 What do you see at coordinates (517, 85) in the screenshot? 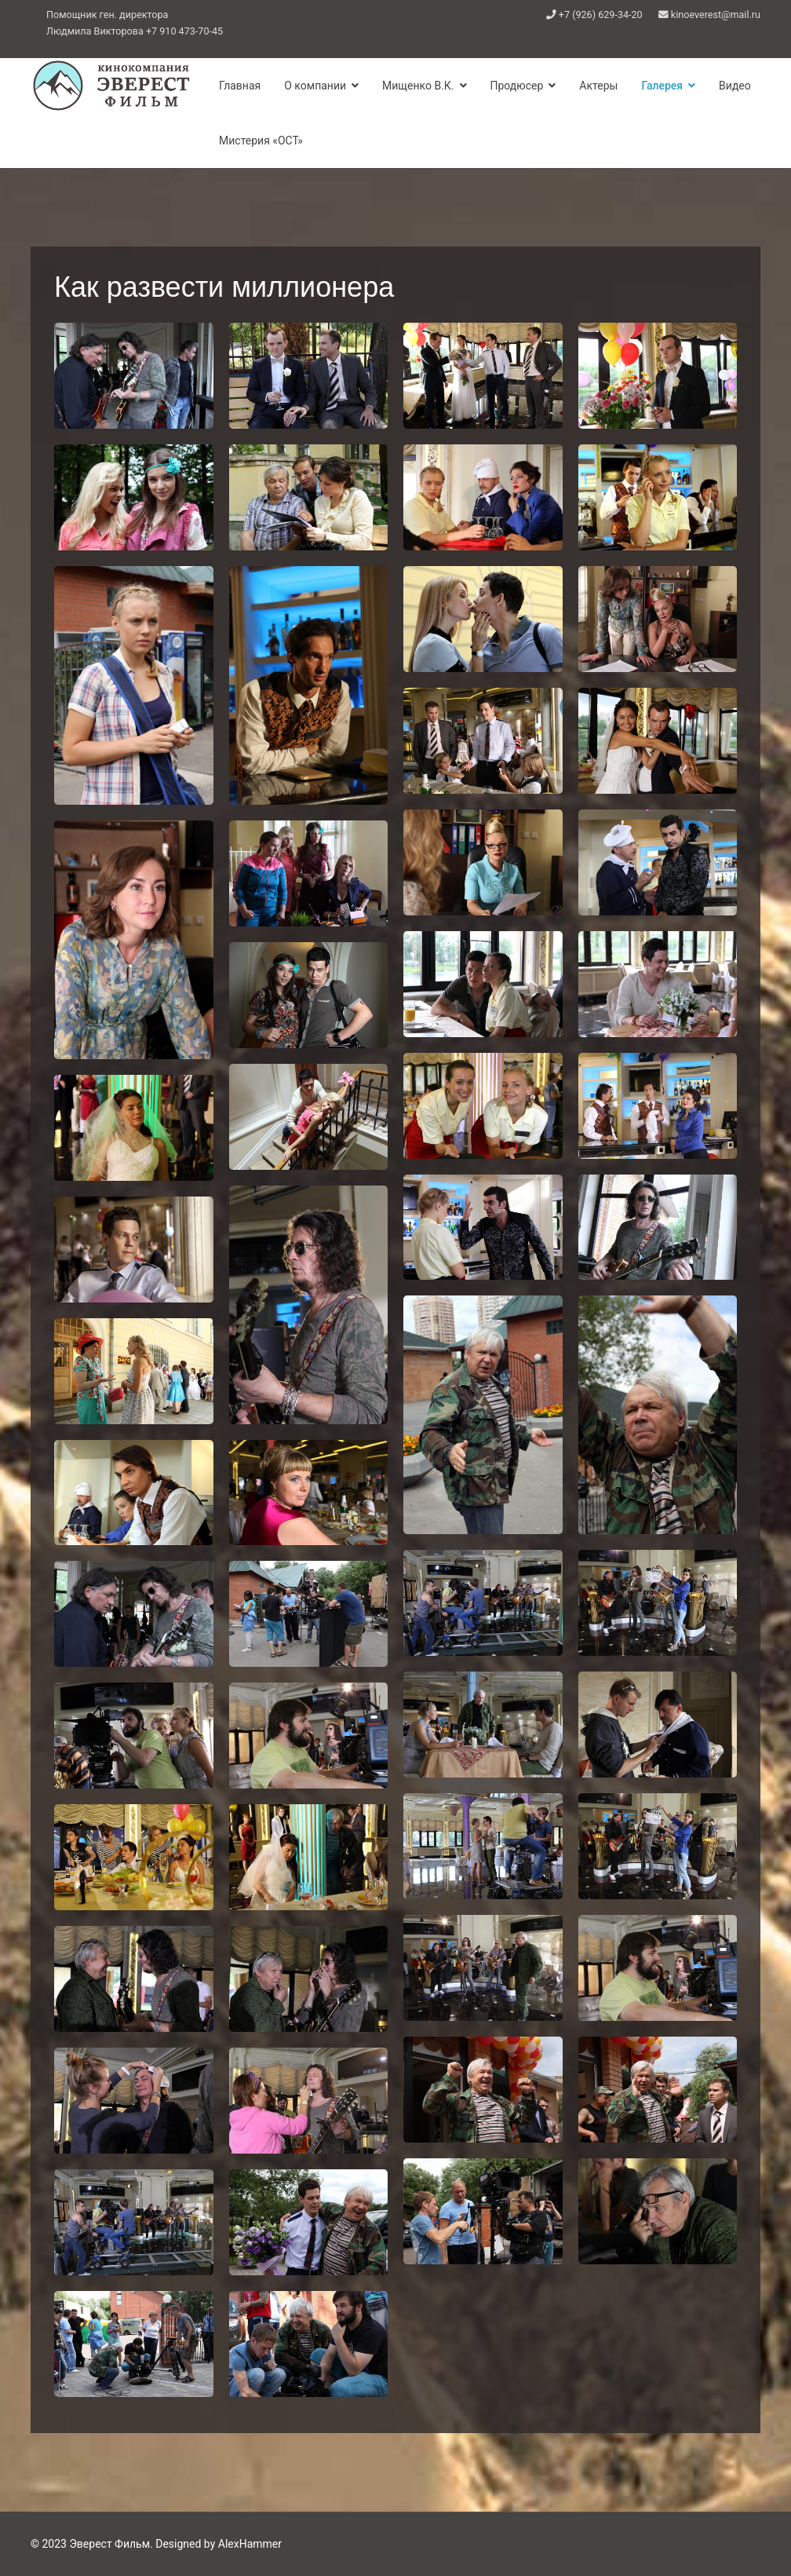
I see `Продюсер` at bounding box center [517, 85].